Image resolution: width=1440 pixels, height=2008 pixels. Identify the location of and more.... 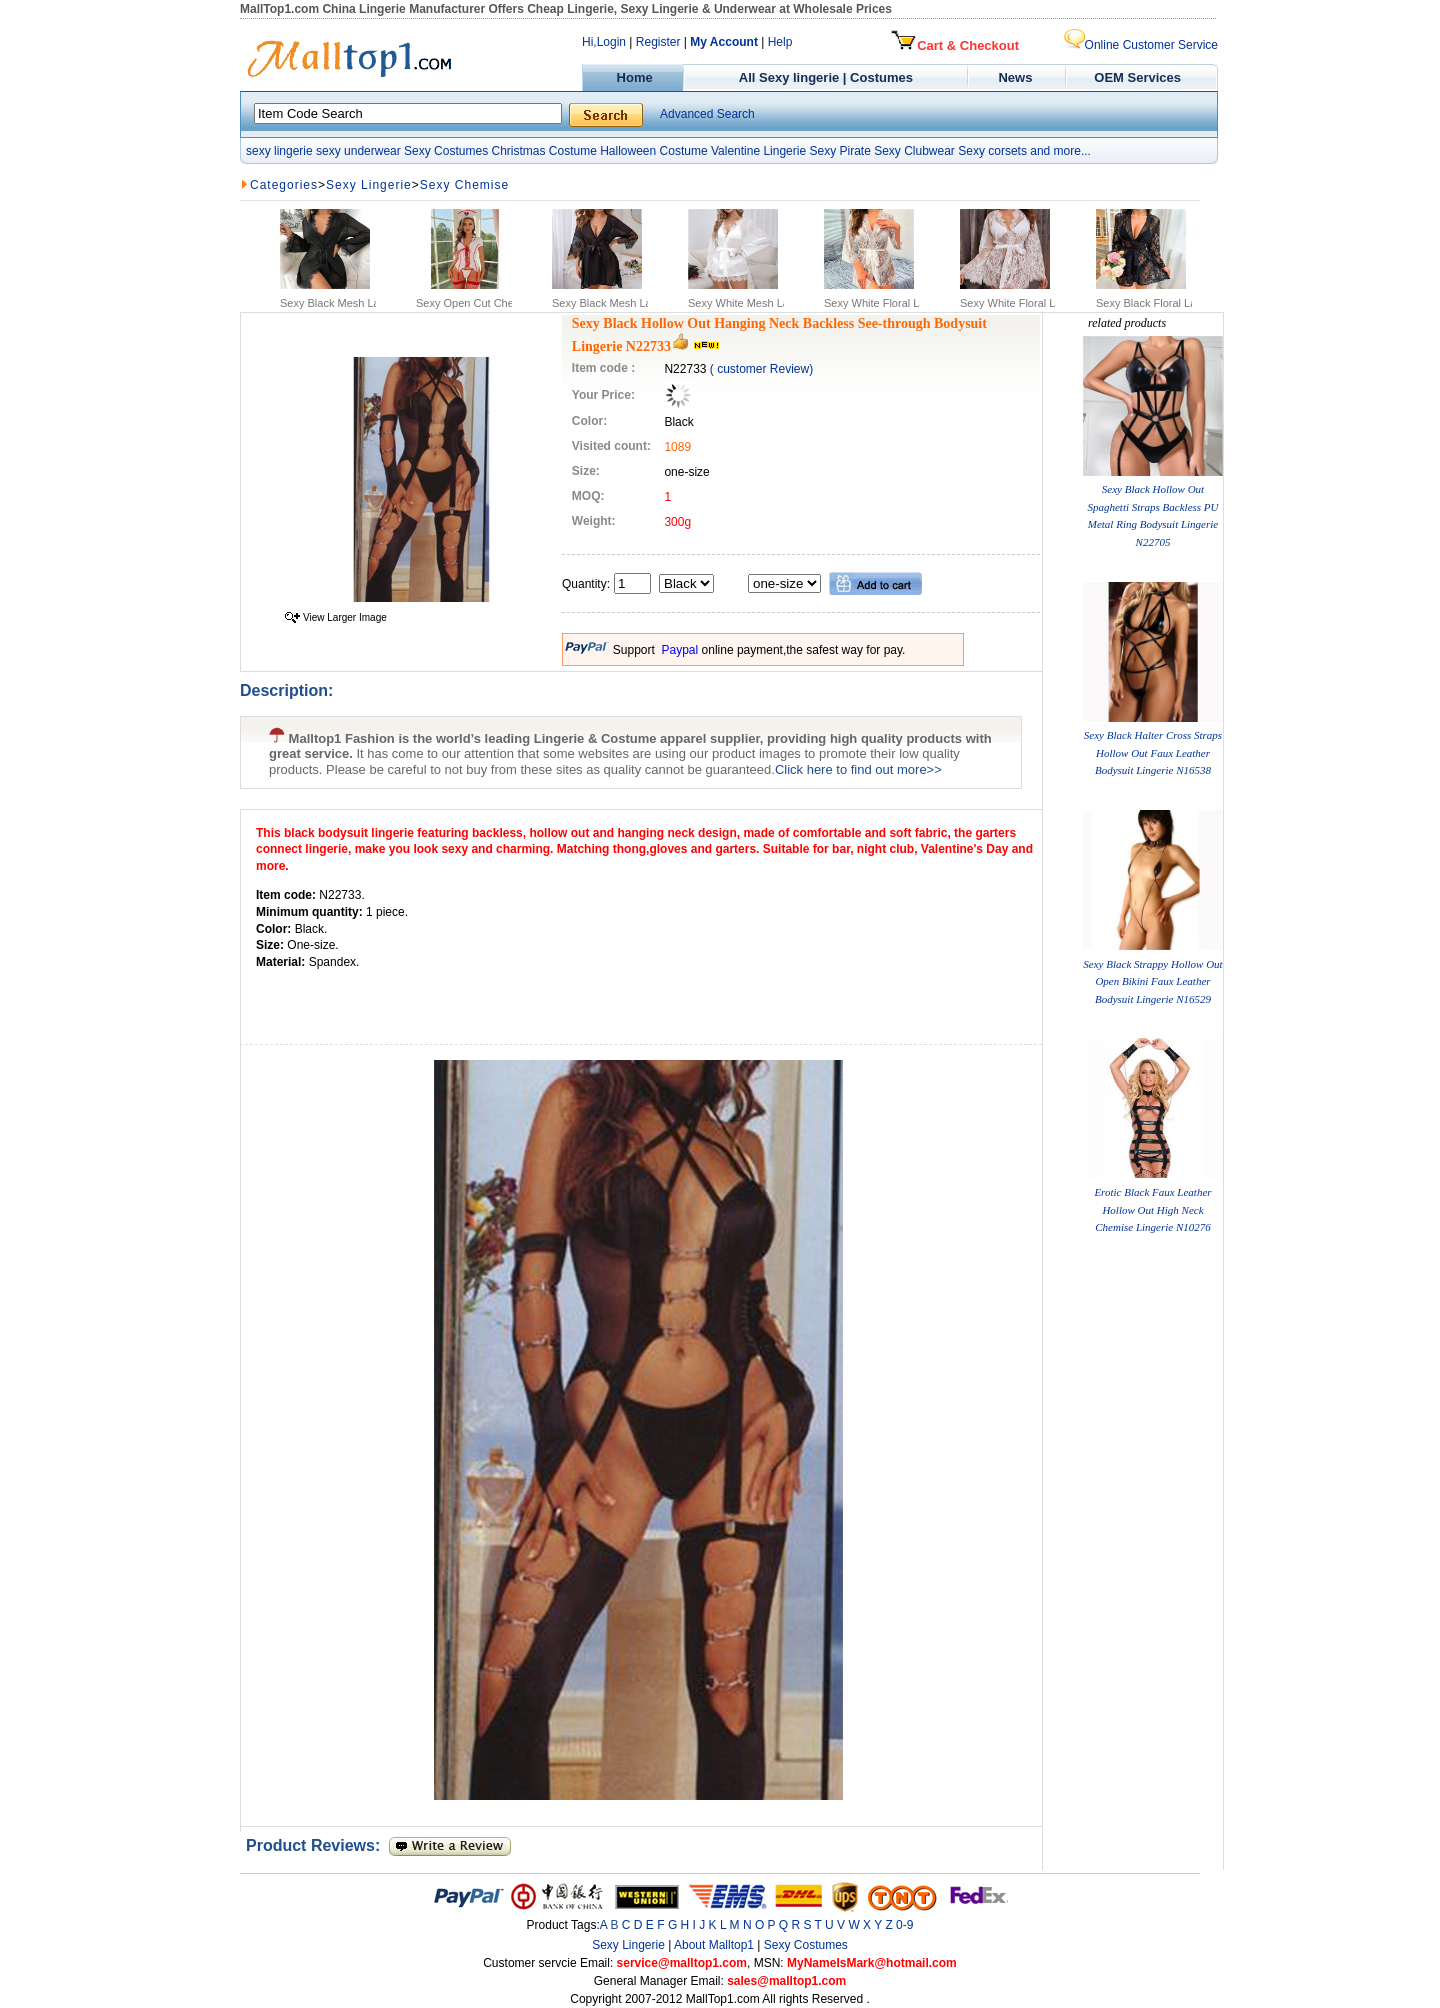
(1060, 151).